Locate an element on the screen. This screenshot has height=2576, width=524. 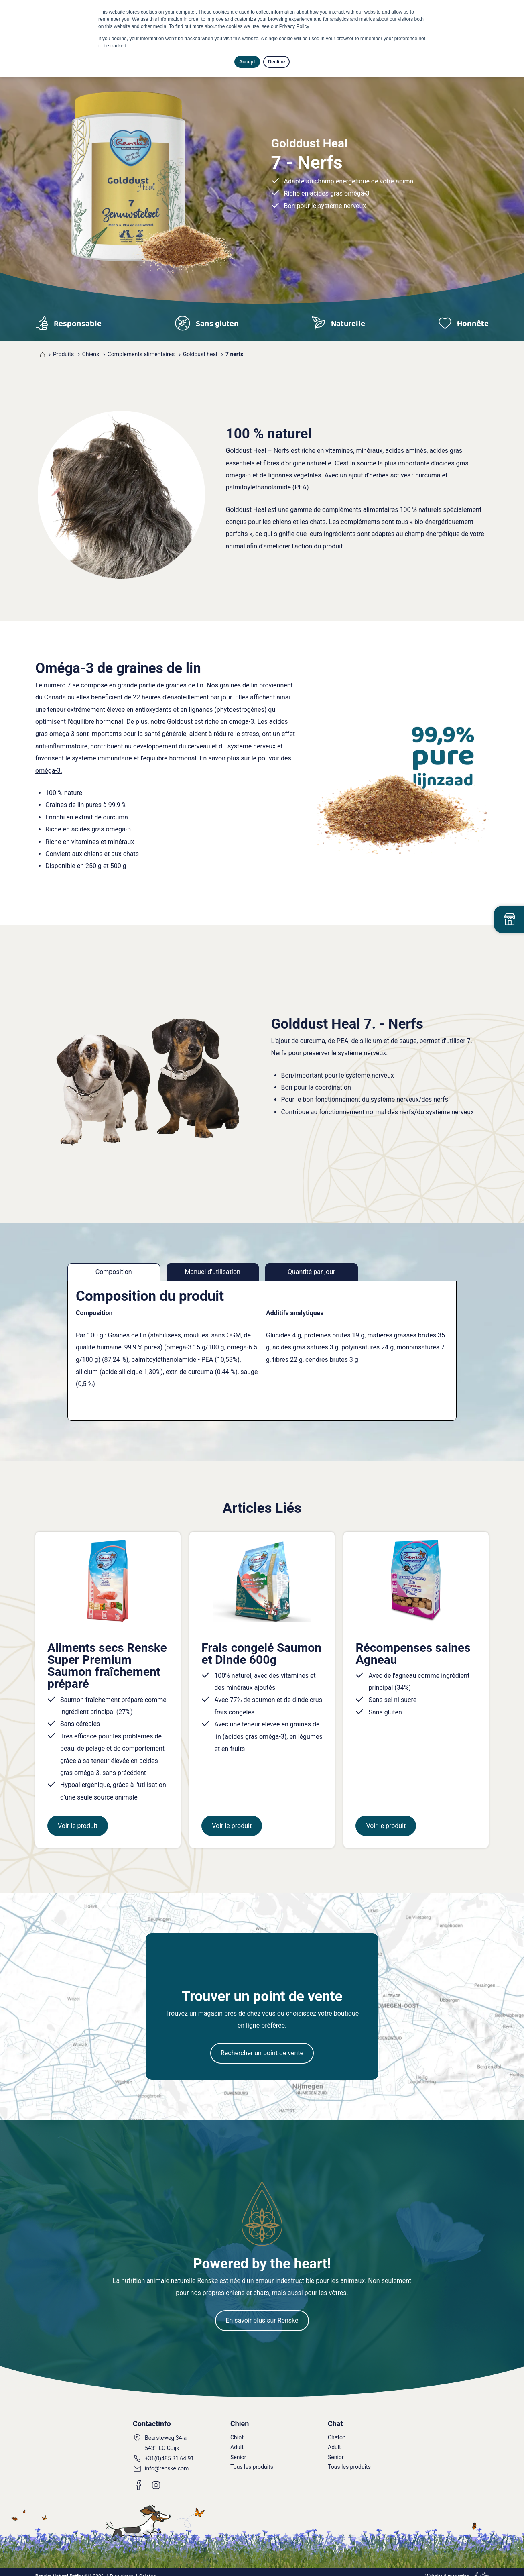
Senior is located at coordinates (238, 2449).